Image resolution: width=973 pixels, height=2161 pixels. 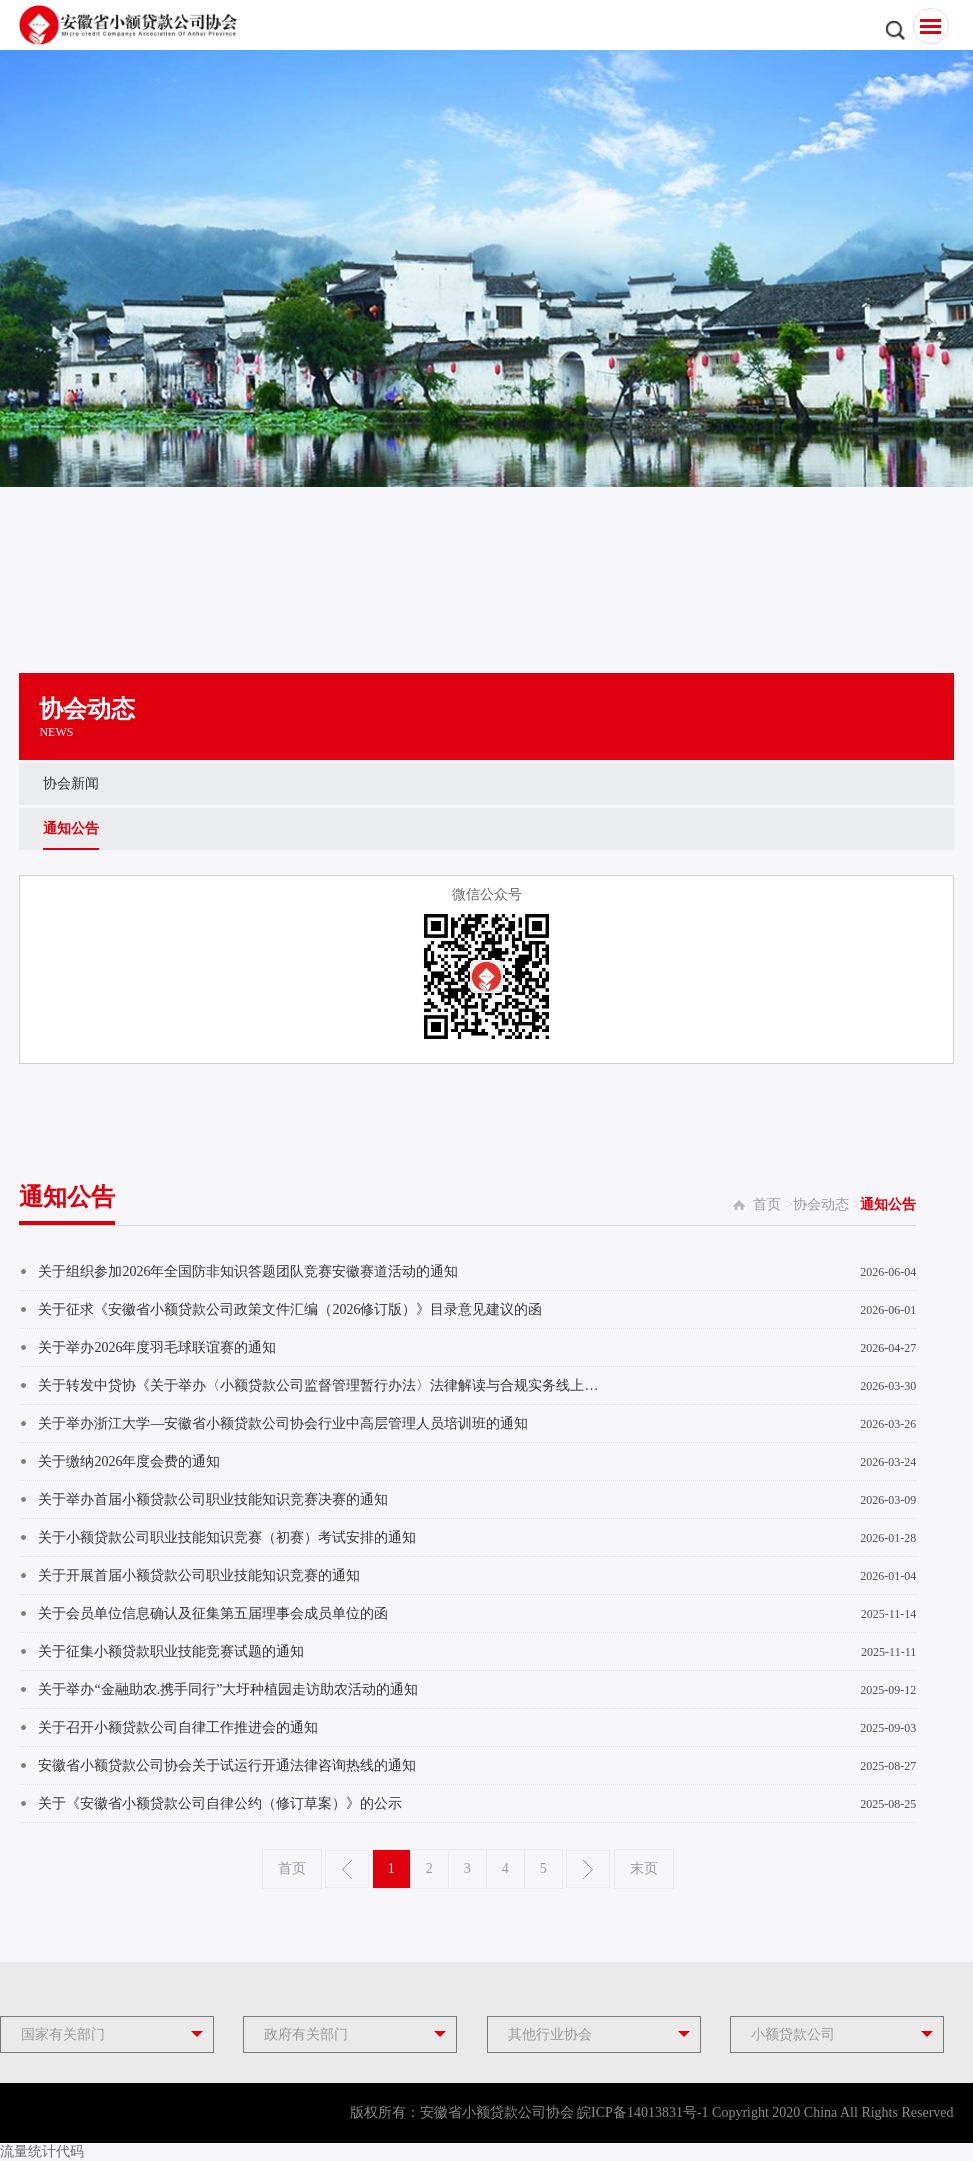 What do you see at coordinates (347, 1869) in the screenshot?
I see `上一页` at bounding box center [347, 1869].